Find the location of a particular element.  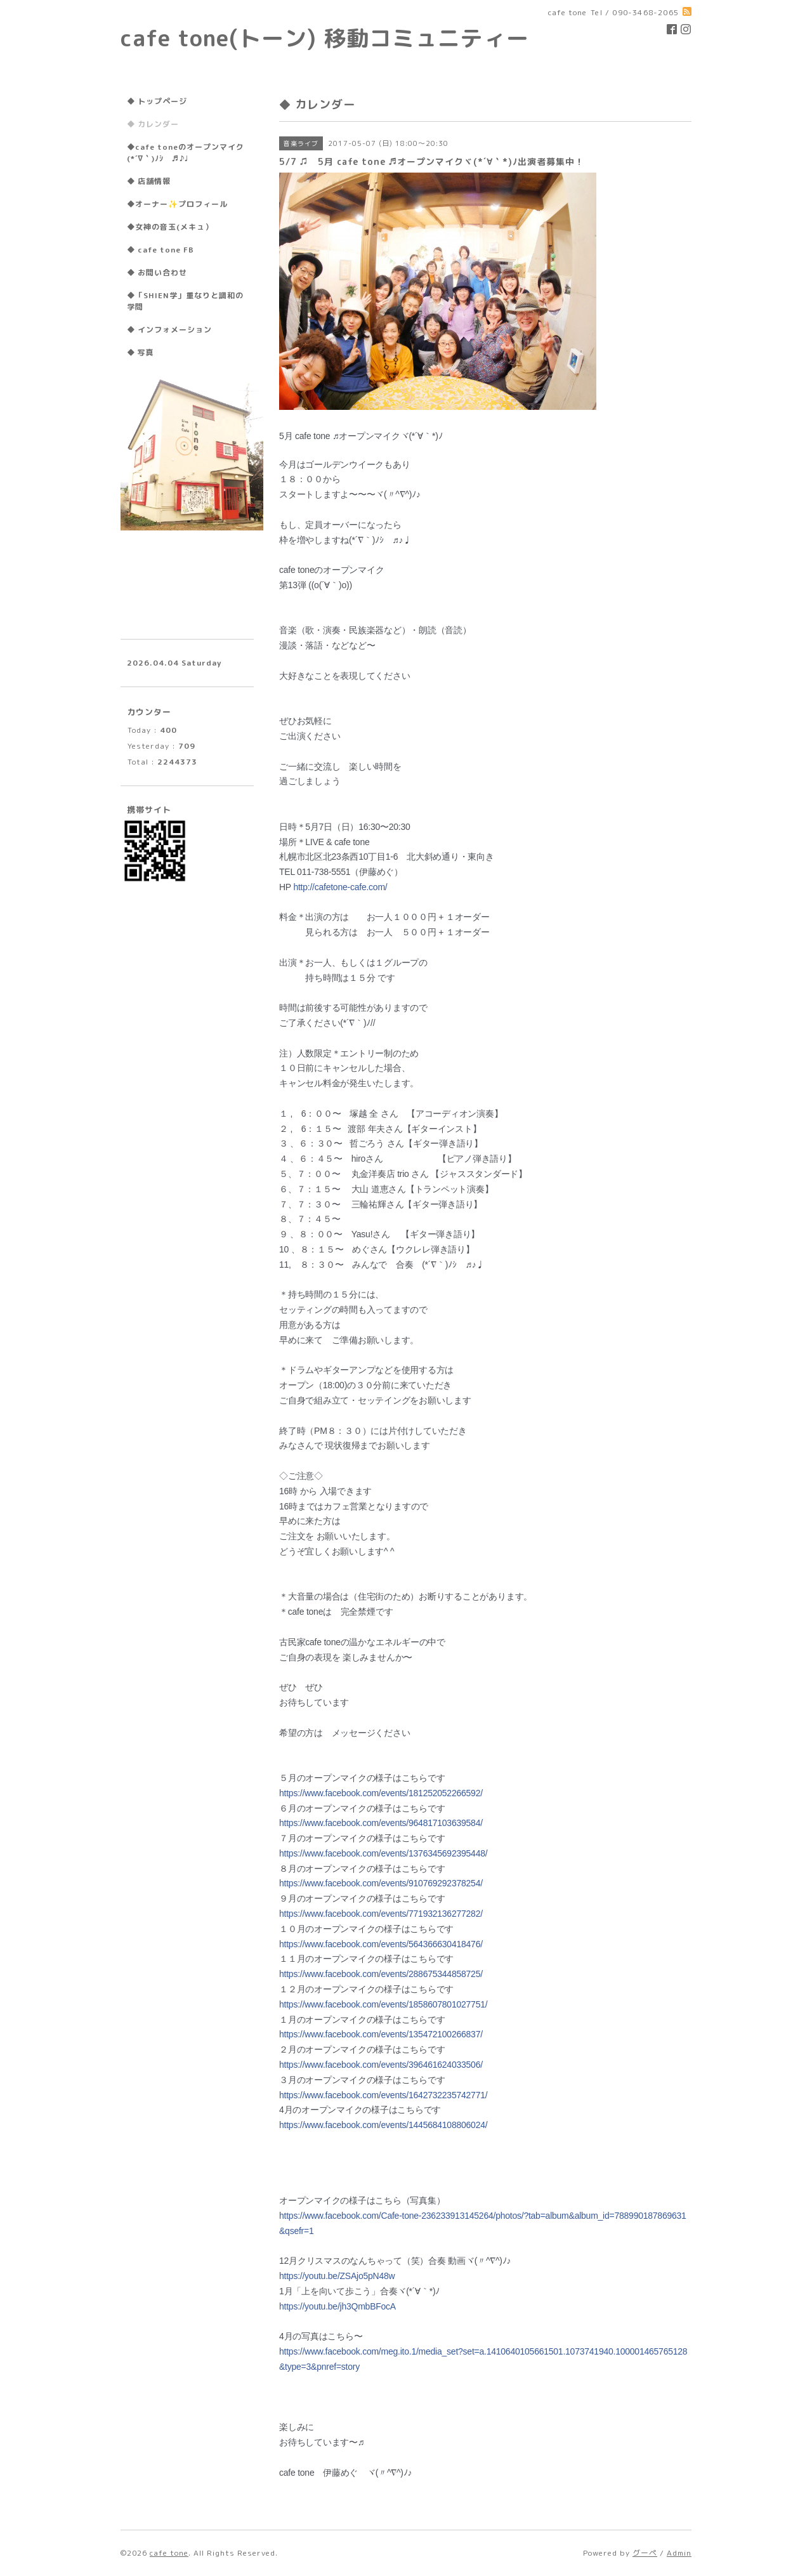

グーペ is located at coordinates (644, 2552).